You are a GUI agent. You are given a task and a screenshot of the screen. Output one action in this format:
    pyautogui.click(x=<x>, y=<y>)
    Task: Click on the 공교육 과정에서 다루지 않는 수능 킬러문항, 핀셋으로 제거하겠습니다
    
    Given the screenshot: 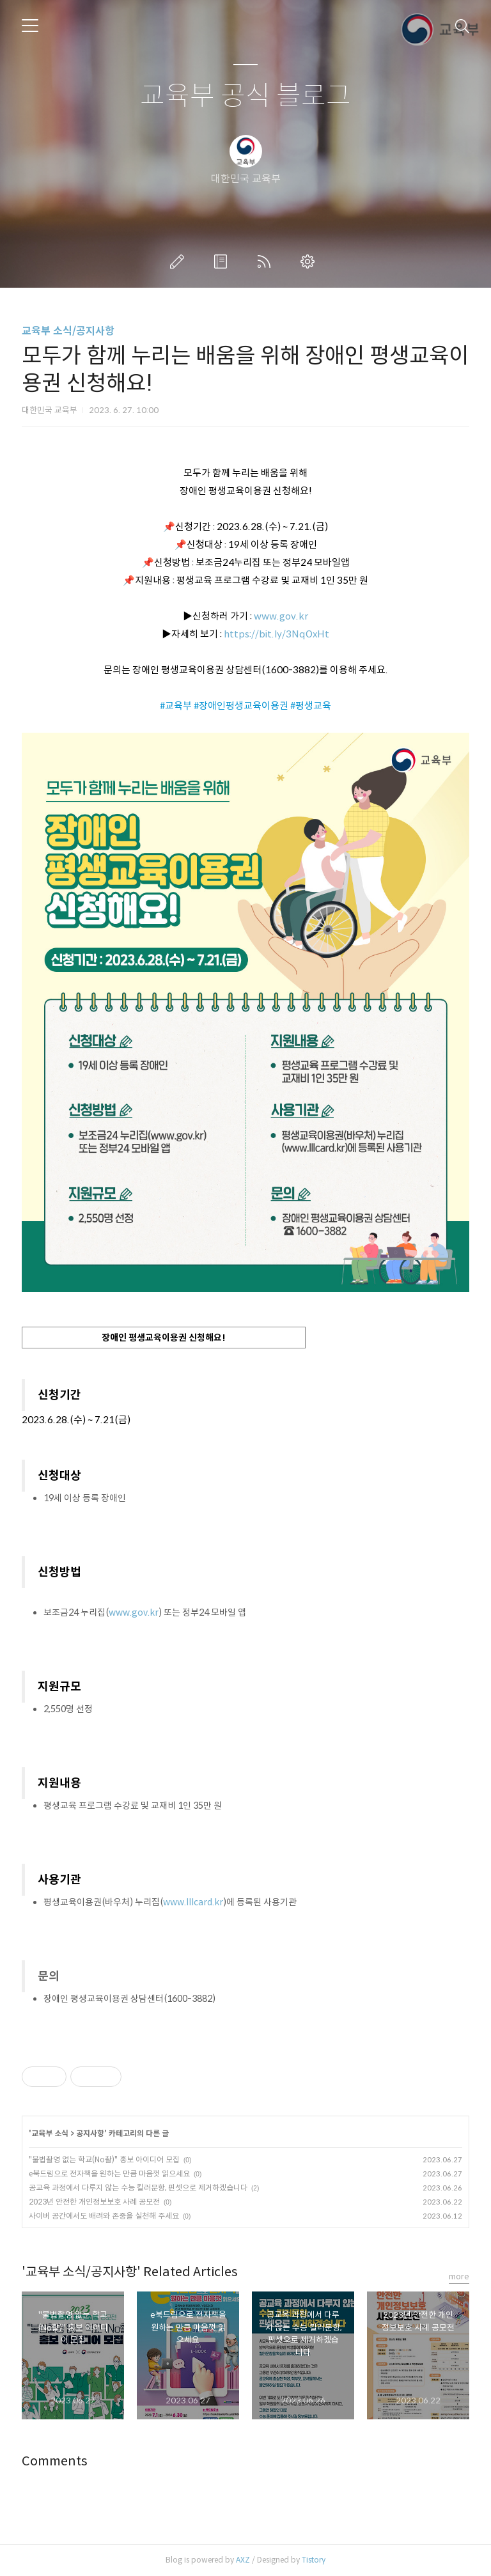 What is the action you would take?
    pyautogui.click(x=138, y=2187)
    